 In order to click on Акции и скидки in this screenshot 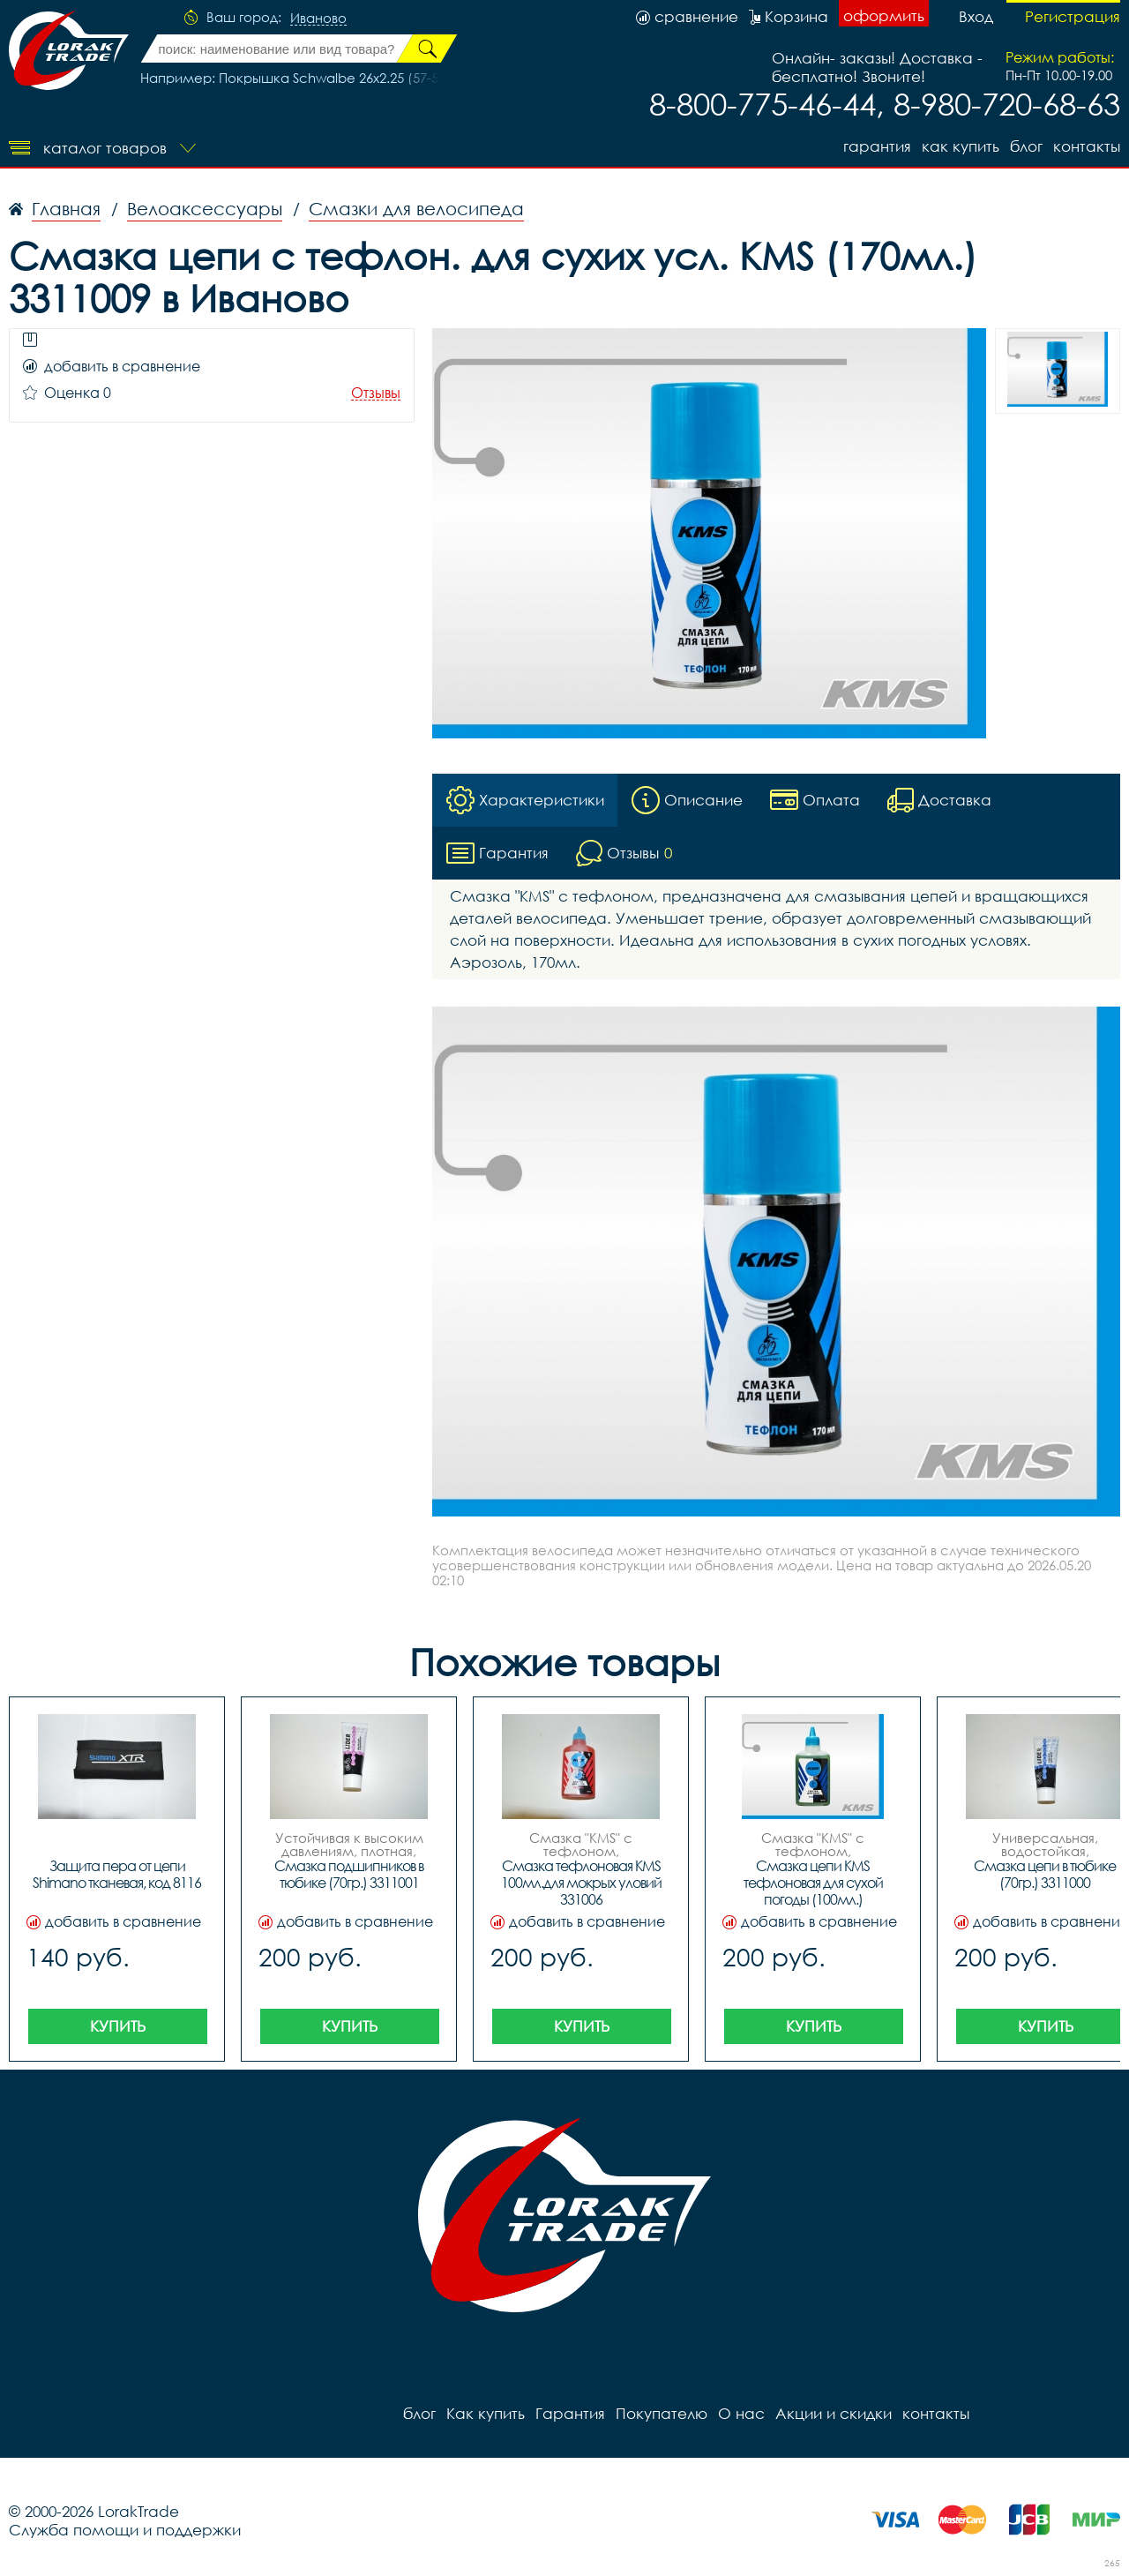, I will do `click(833, 2413)`.